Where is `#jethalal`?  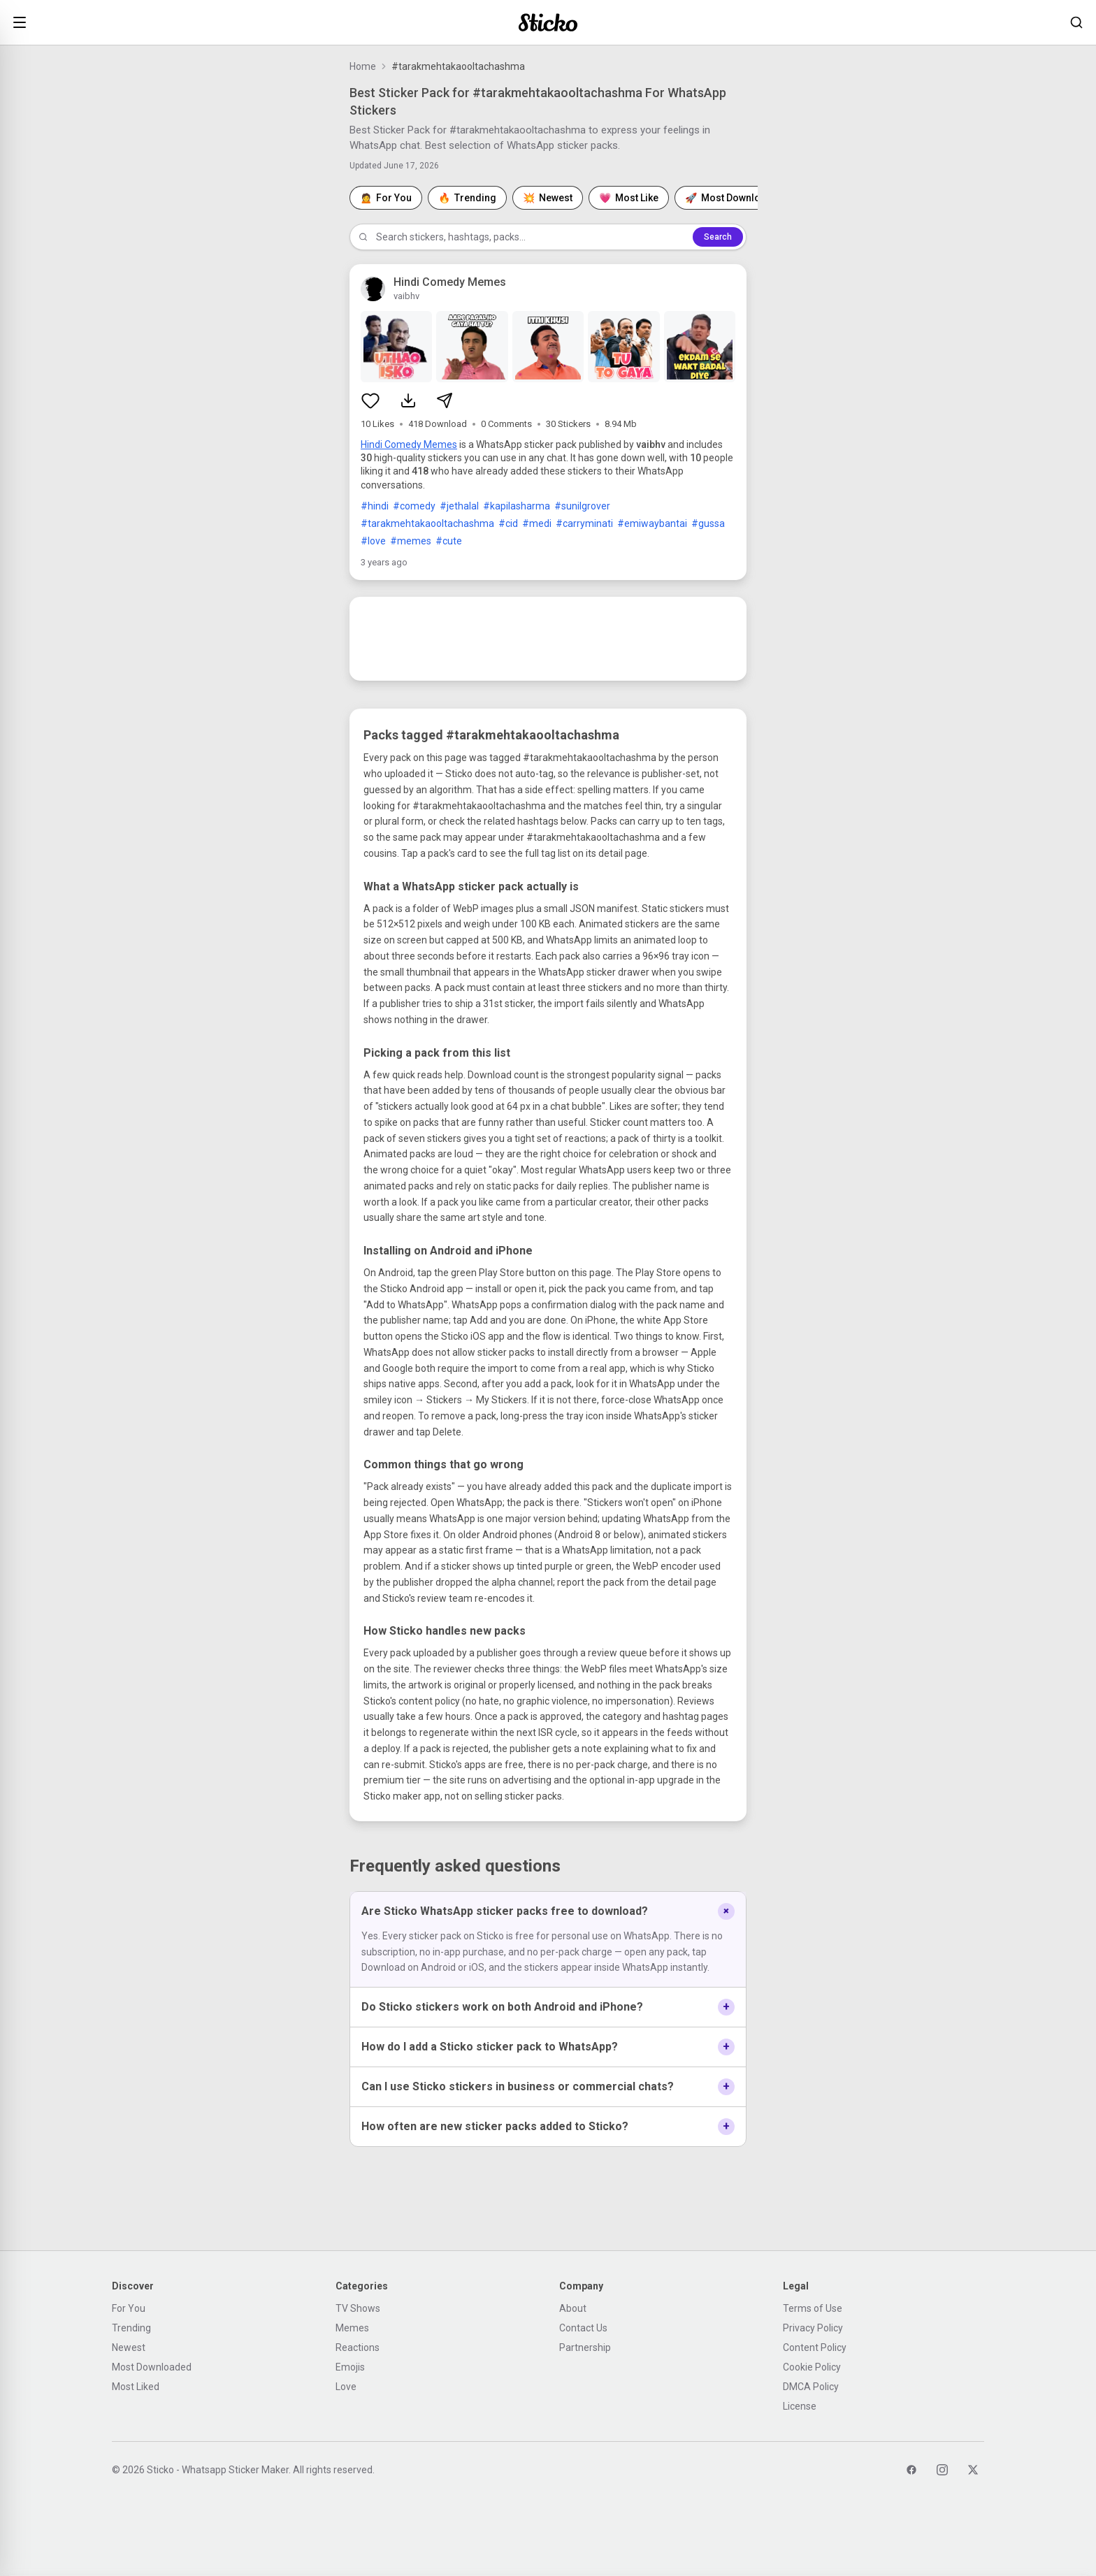
#jethalal is located at coordinates (459, 506).